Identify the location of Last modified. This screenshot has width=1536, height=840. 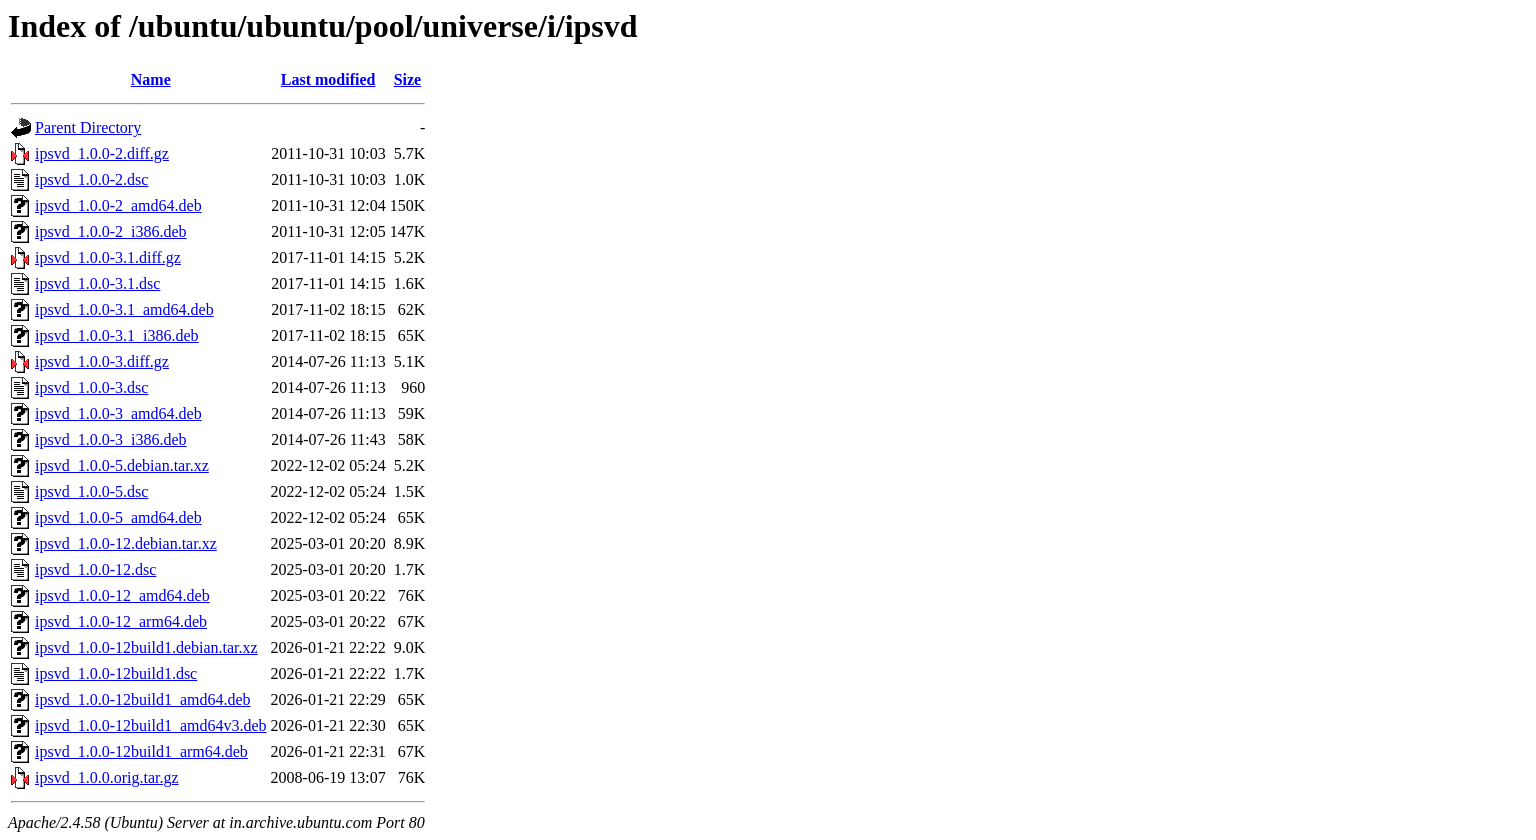
(328, 79).